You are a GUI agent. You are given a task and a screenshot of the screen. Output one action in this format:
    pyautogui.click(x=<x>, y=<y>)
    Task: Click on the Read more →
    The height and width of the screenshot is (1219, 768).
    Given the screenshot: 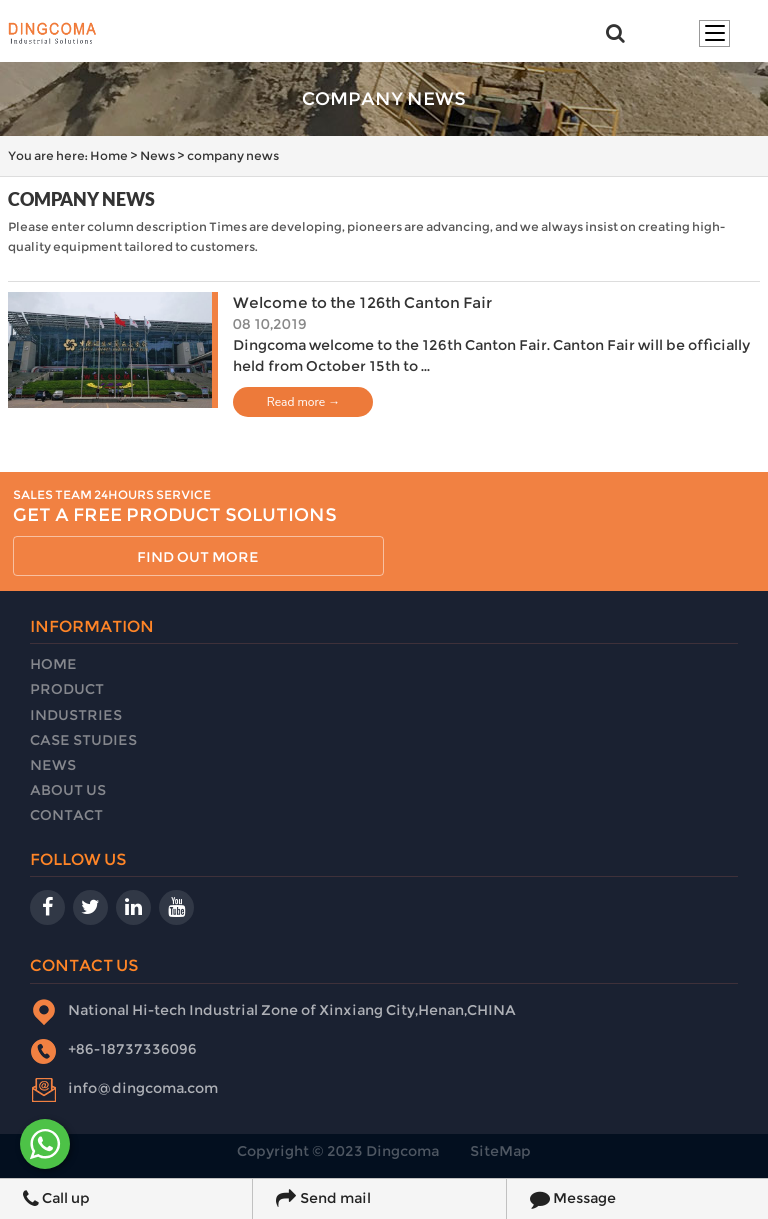 What is the action you would take?
    pyautogui.click(x=303, y=402)
    